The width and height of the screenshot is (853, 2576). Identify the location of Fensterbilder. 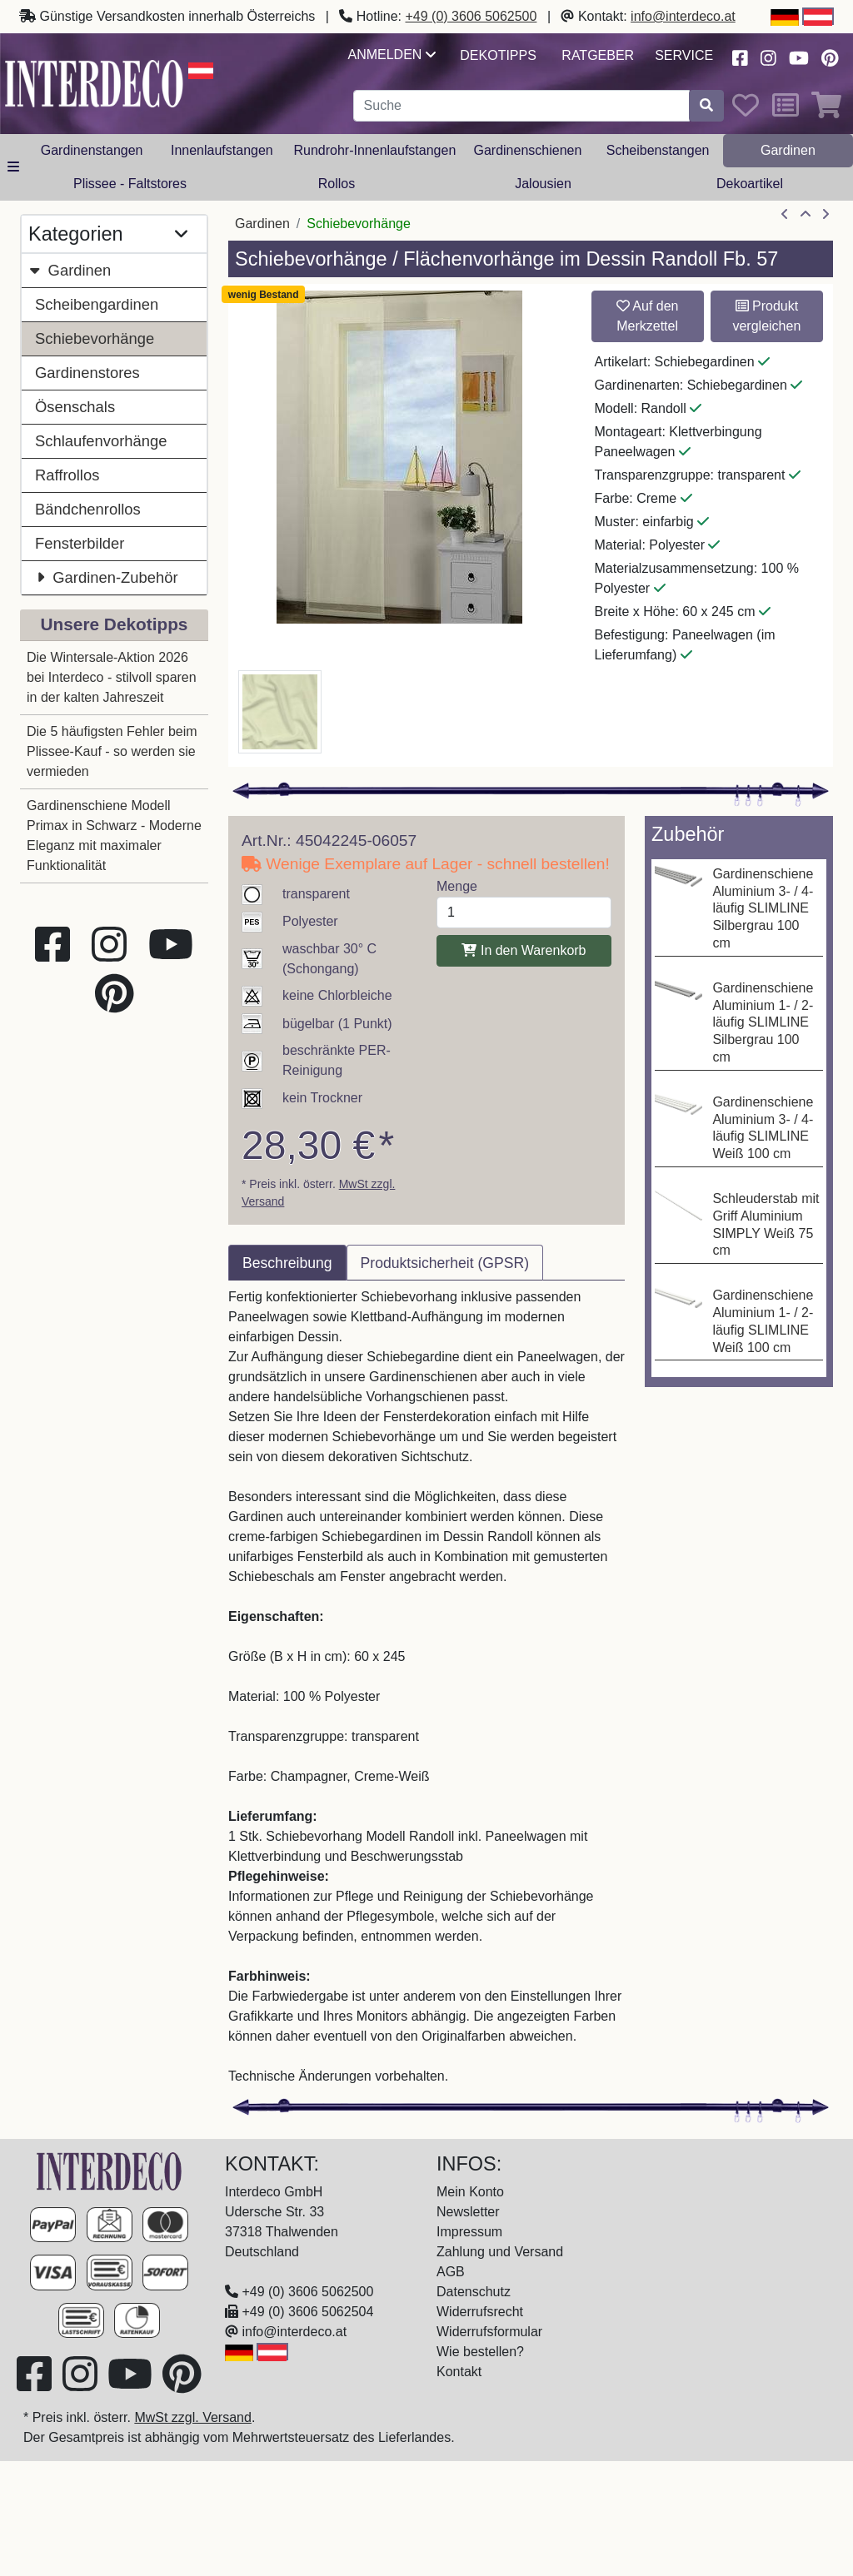
(79, 543).